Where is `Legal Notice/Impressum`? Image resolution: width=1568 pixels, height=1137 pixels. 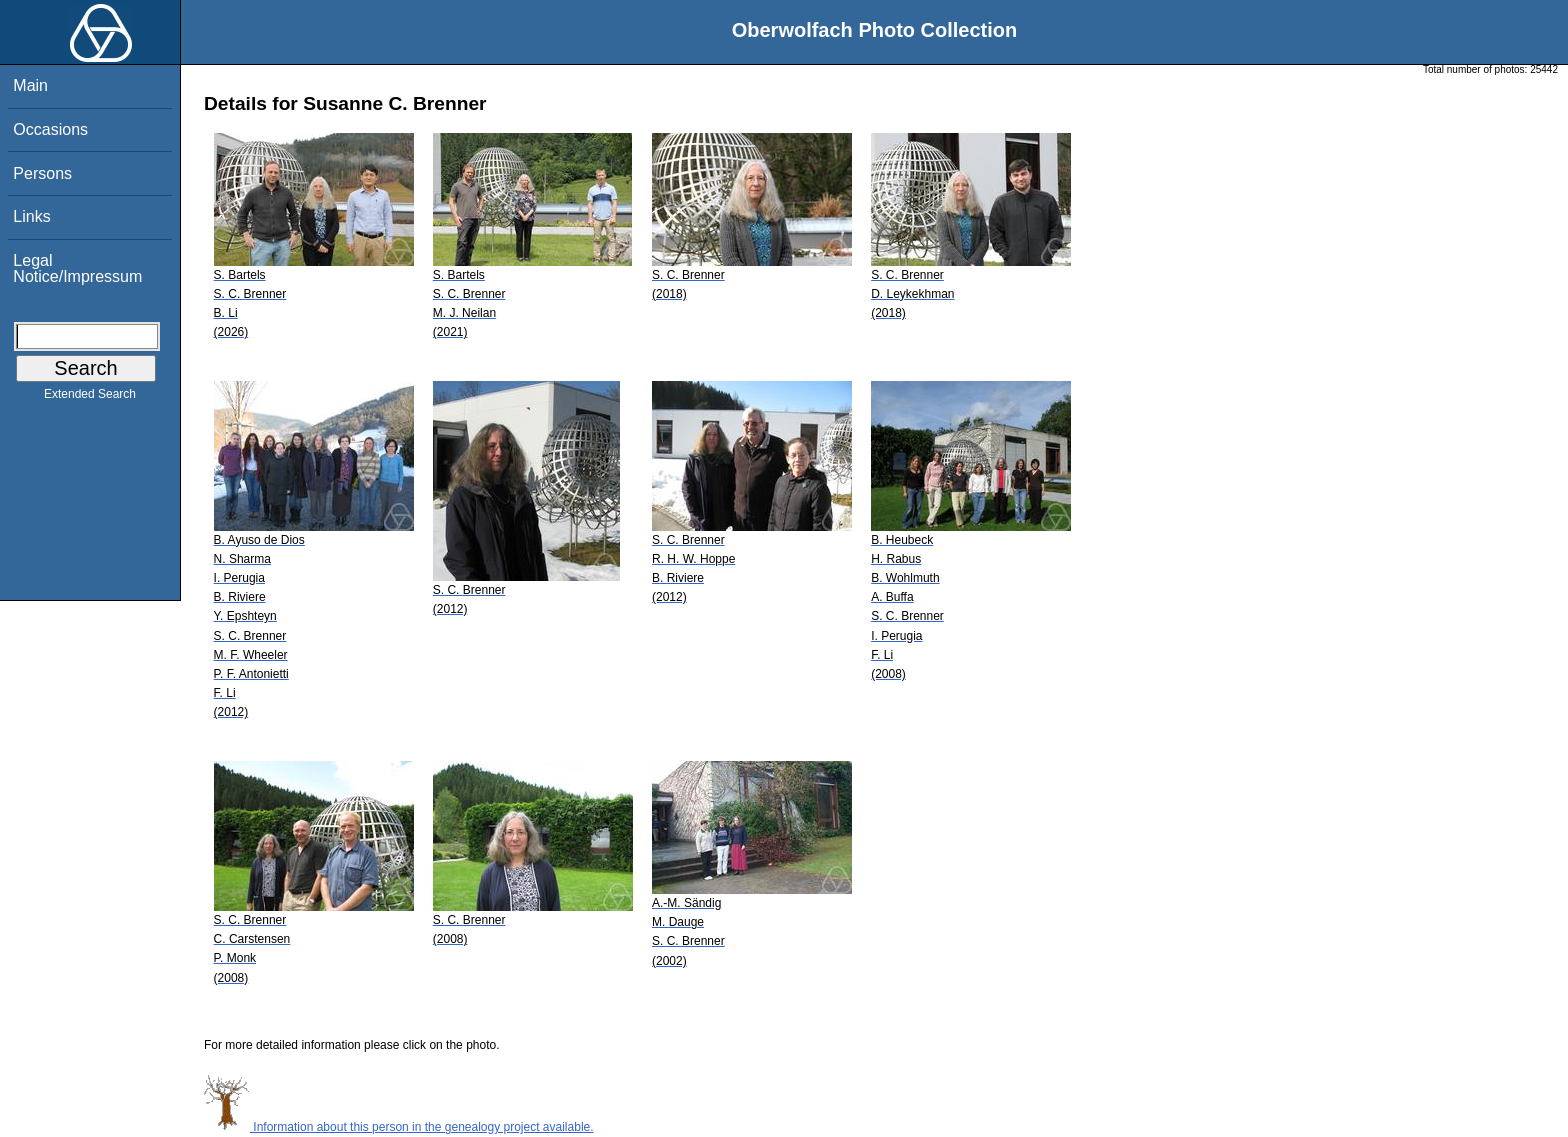 Legal Notice/Impressum is located at coordinates (77, 268).